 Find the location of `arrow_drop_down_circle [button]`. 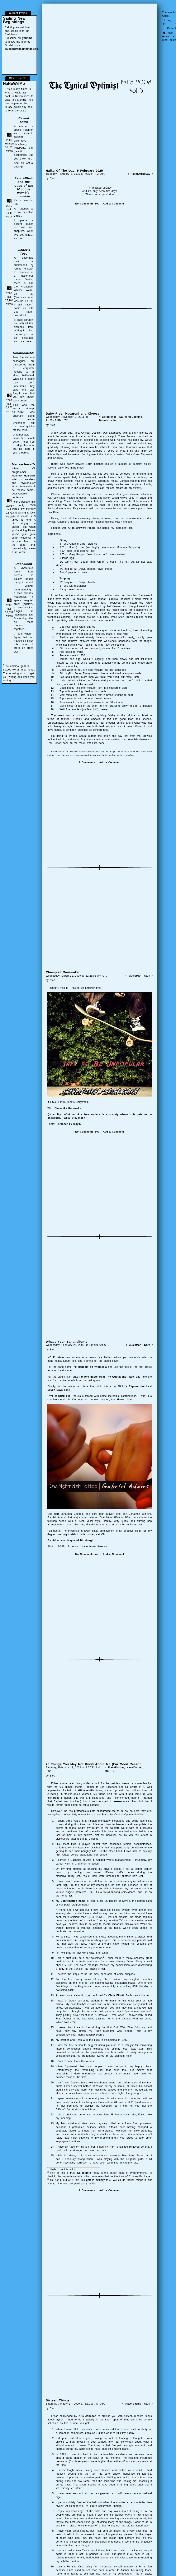

arrow_drop_down_circle [button] is located at coordinates (164, 33).